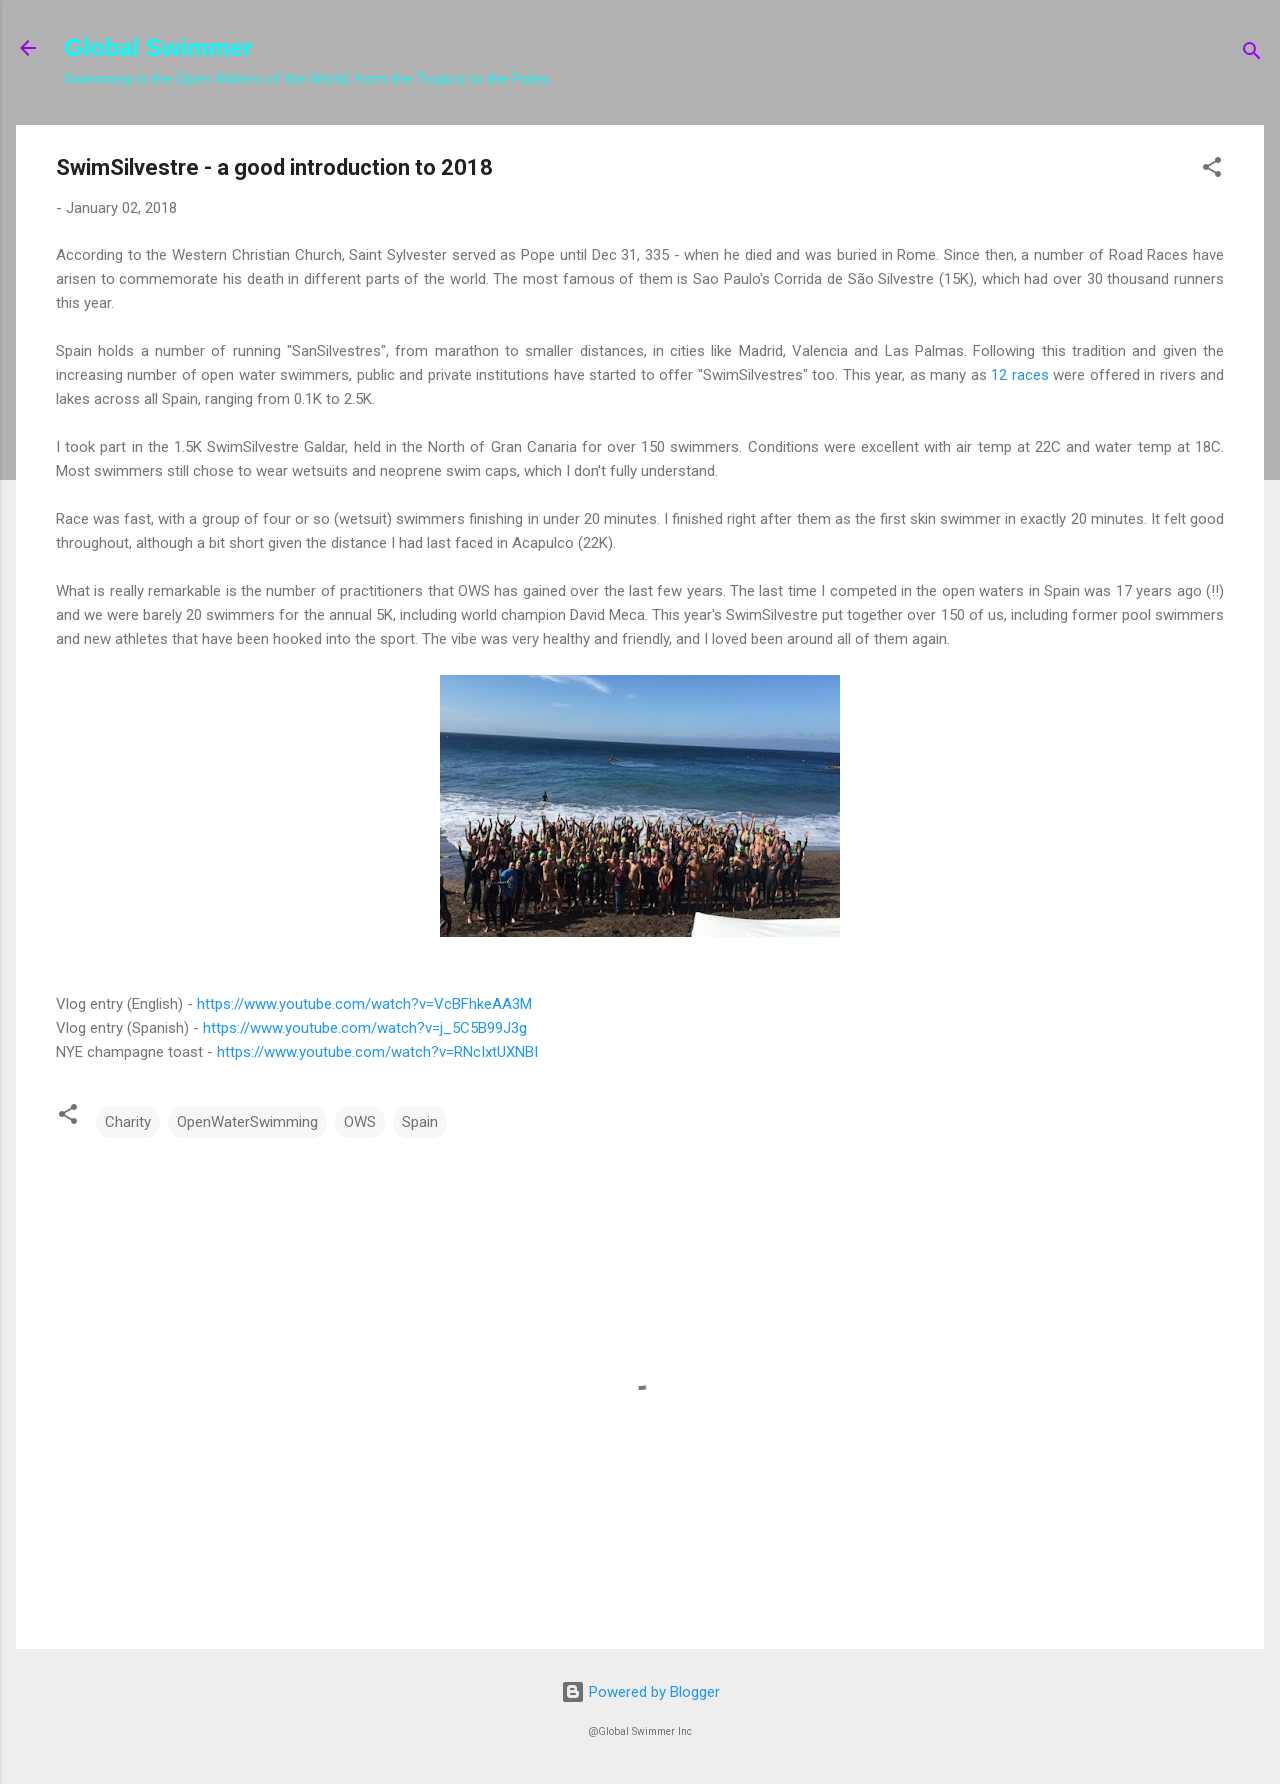  Describe the element at coordinates (420, 1122) in the screenshot. I see `Spain` at that location.